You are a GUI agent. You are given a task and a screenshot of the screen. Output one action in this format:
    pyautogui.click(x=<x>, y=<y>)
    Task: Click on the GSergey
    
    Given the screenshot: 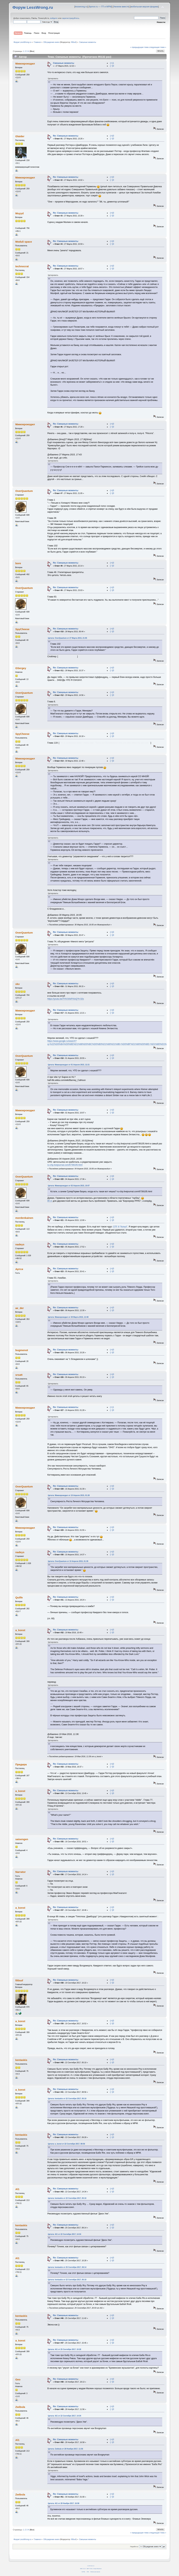 What is the action you would take?
    pyautogui.click(x=20, y=668)
    